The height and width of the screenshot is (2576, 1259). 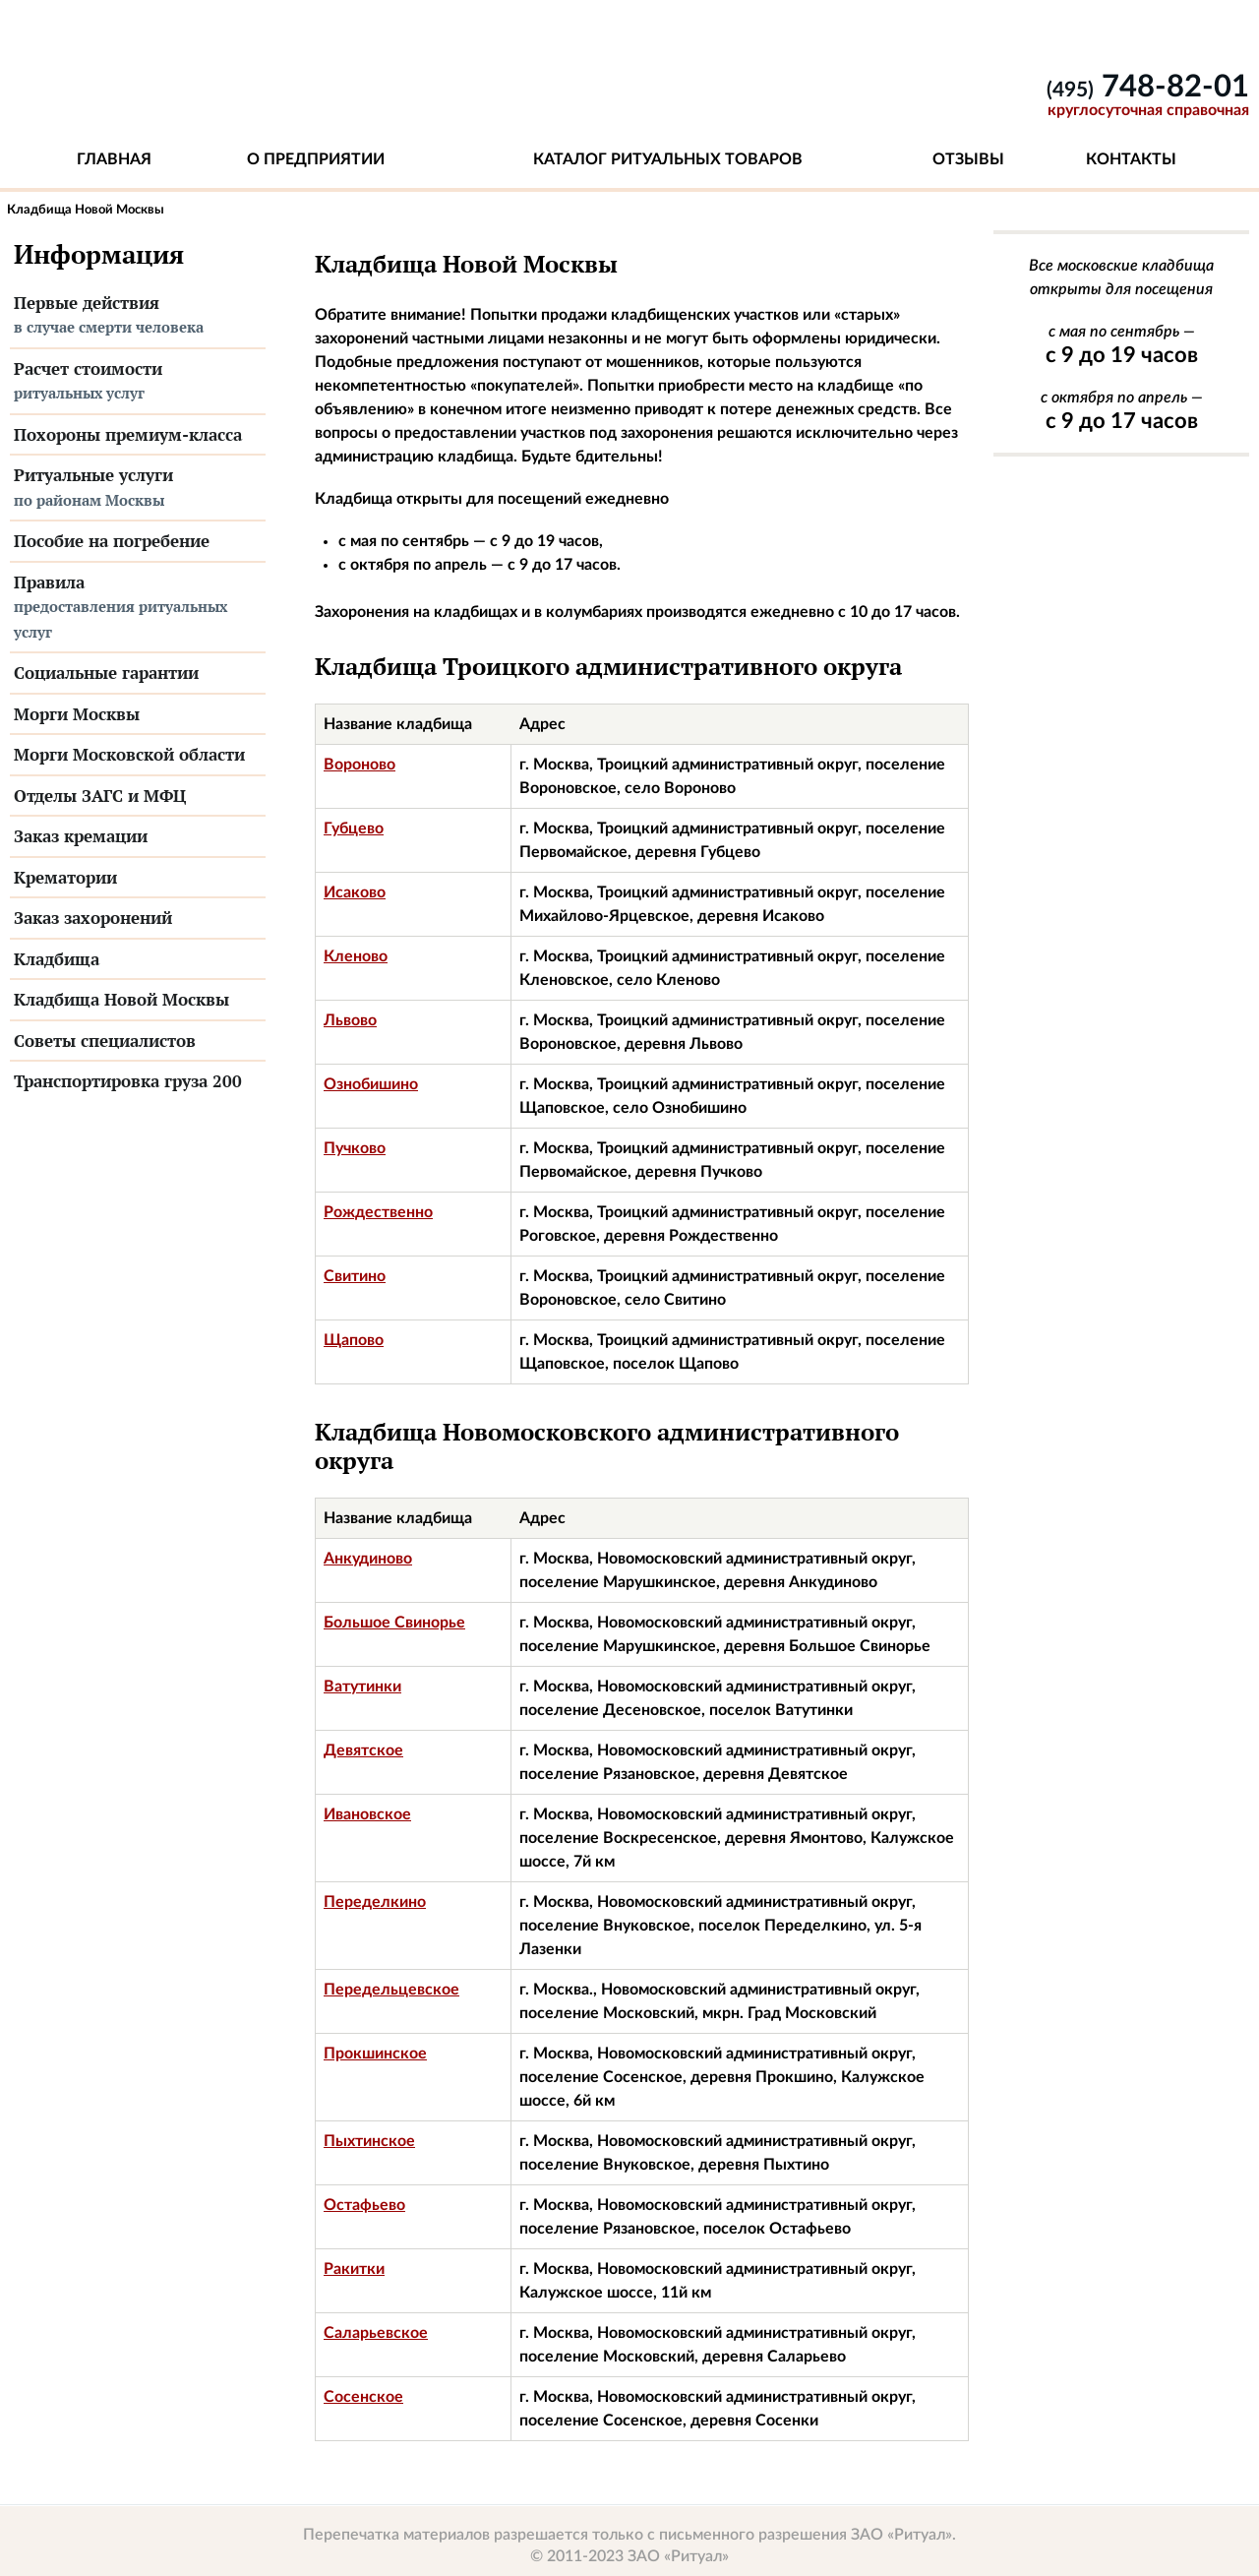 I want to click on Заказ кремации, so click(x=81, y=836).